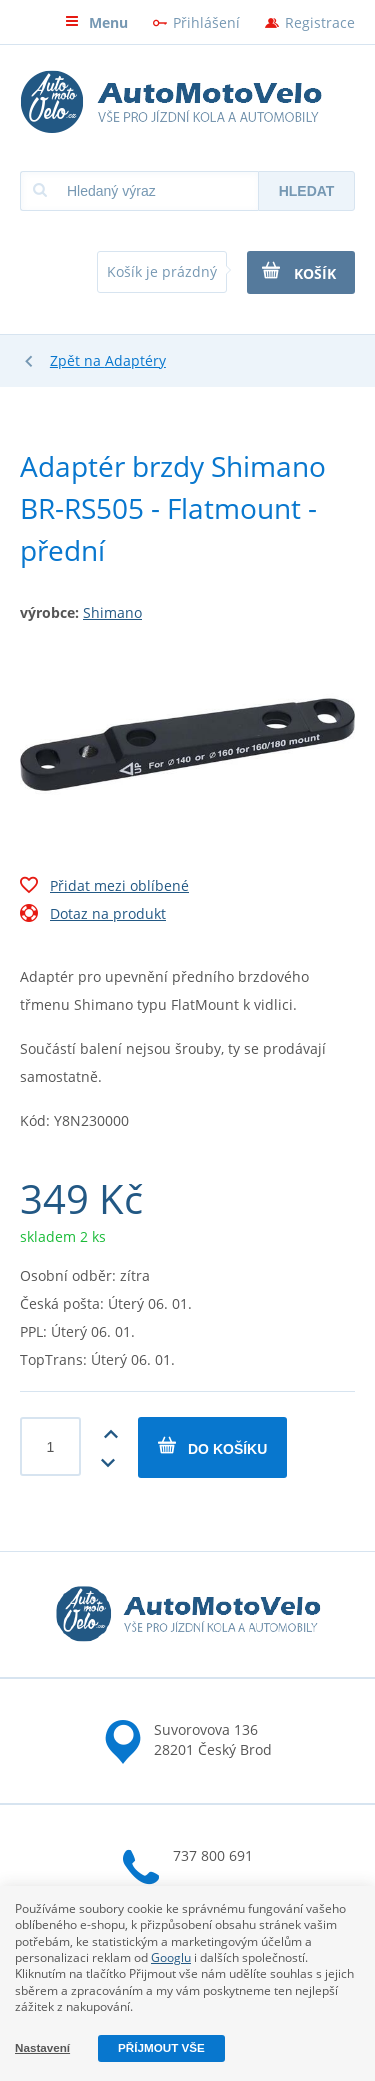 This screenshot has height=2081, width=375. Describe the element at coordinates (135, 360) in the screenshot. I see `Adaptéry` at that location.